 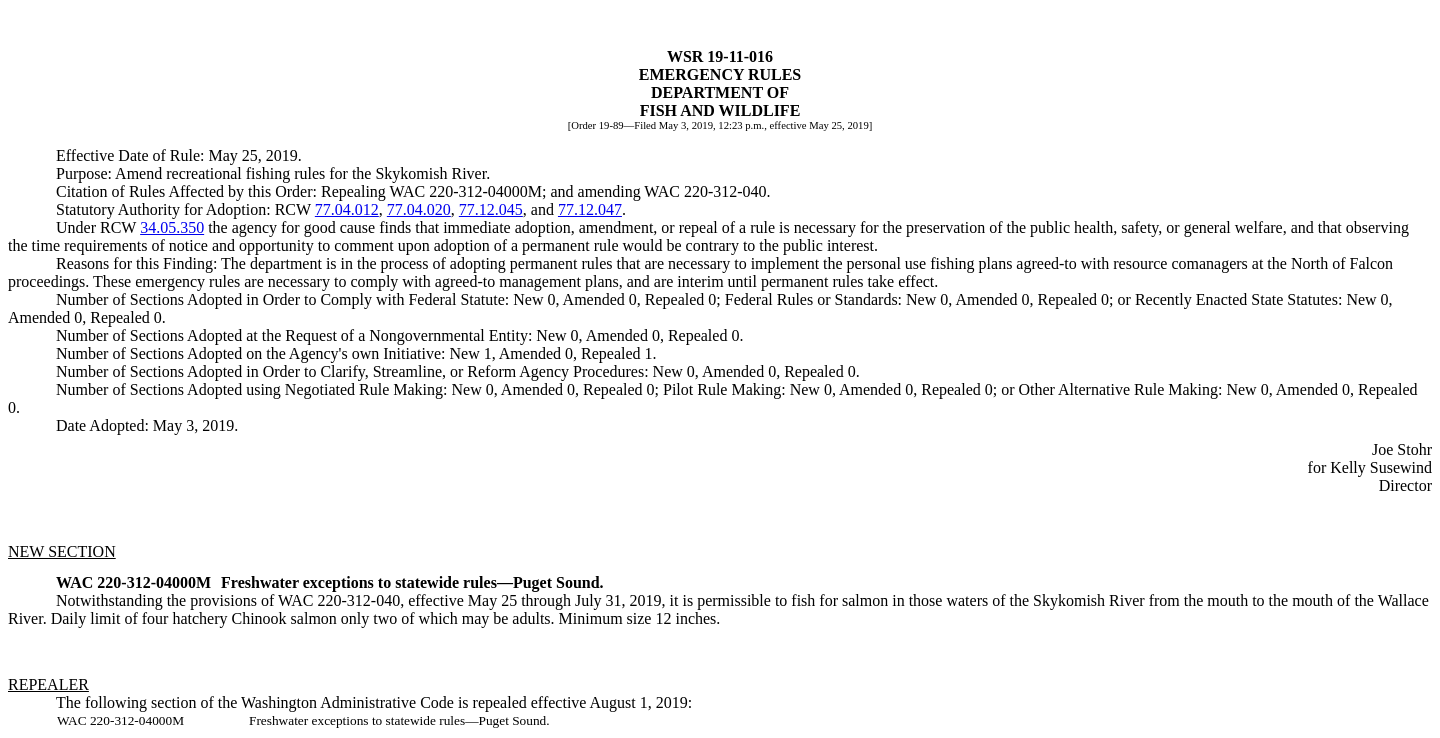 What do you see at coordinates (172, 227) in the screenshot?
I see `34.05.350` at bounding box center [172, 227].